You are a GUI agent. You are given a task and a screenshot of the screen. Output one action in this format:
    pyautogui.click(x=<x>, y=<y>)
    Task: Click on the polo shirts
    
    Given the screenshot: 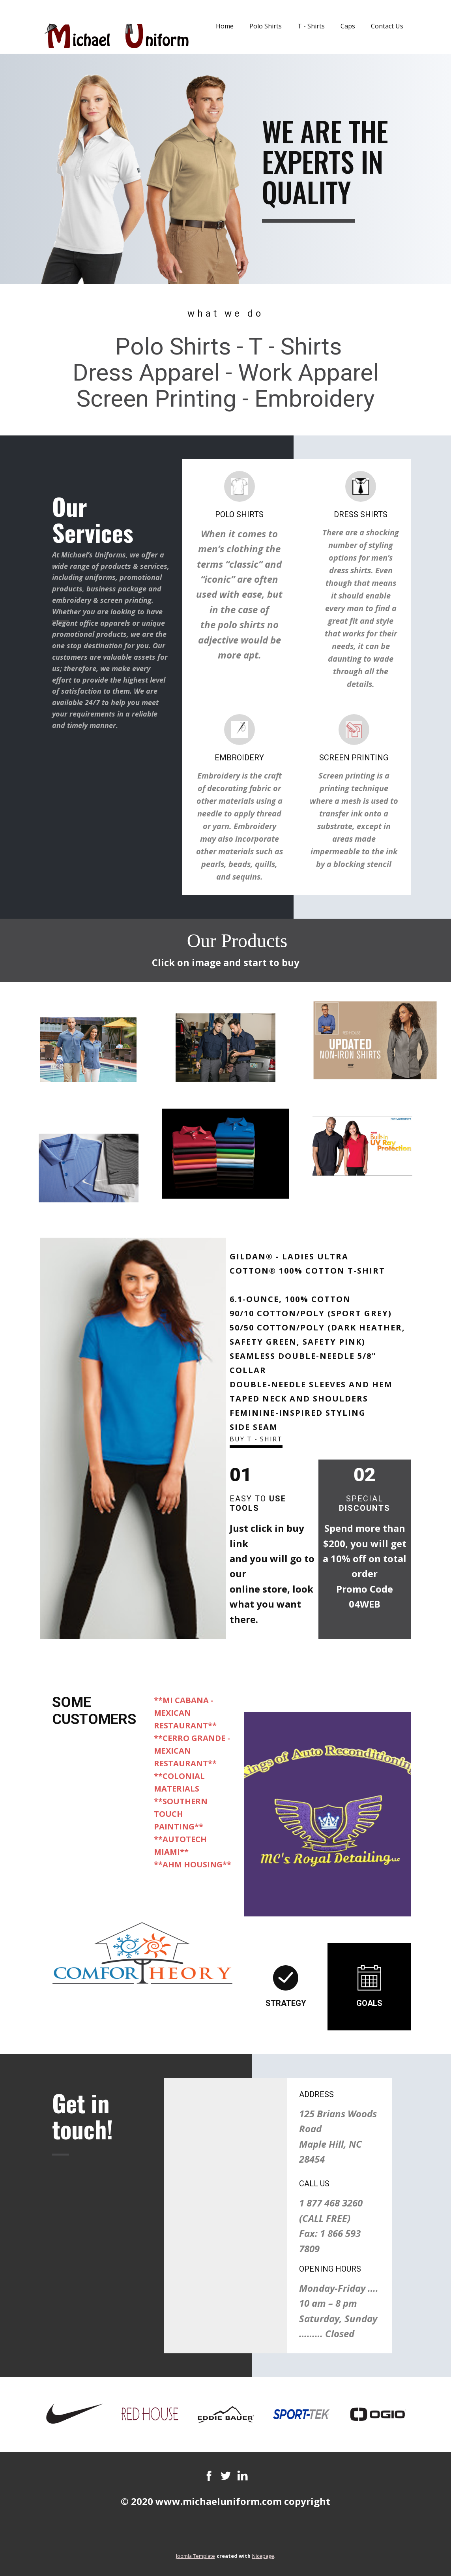 What is the action you would take?
    pyautogui.click(x=241, y=624)
    